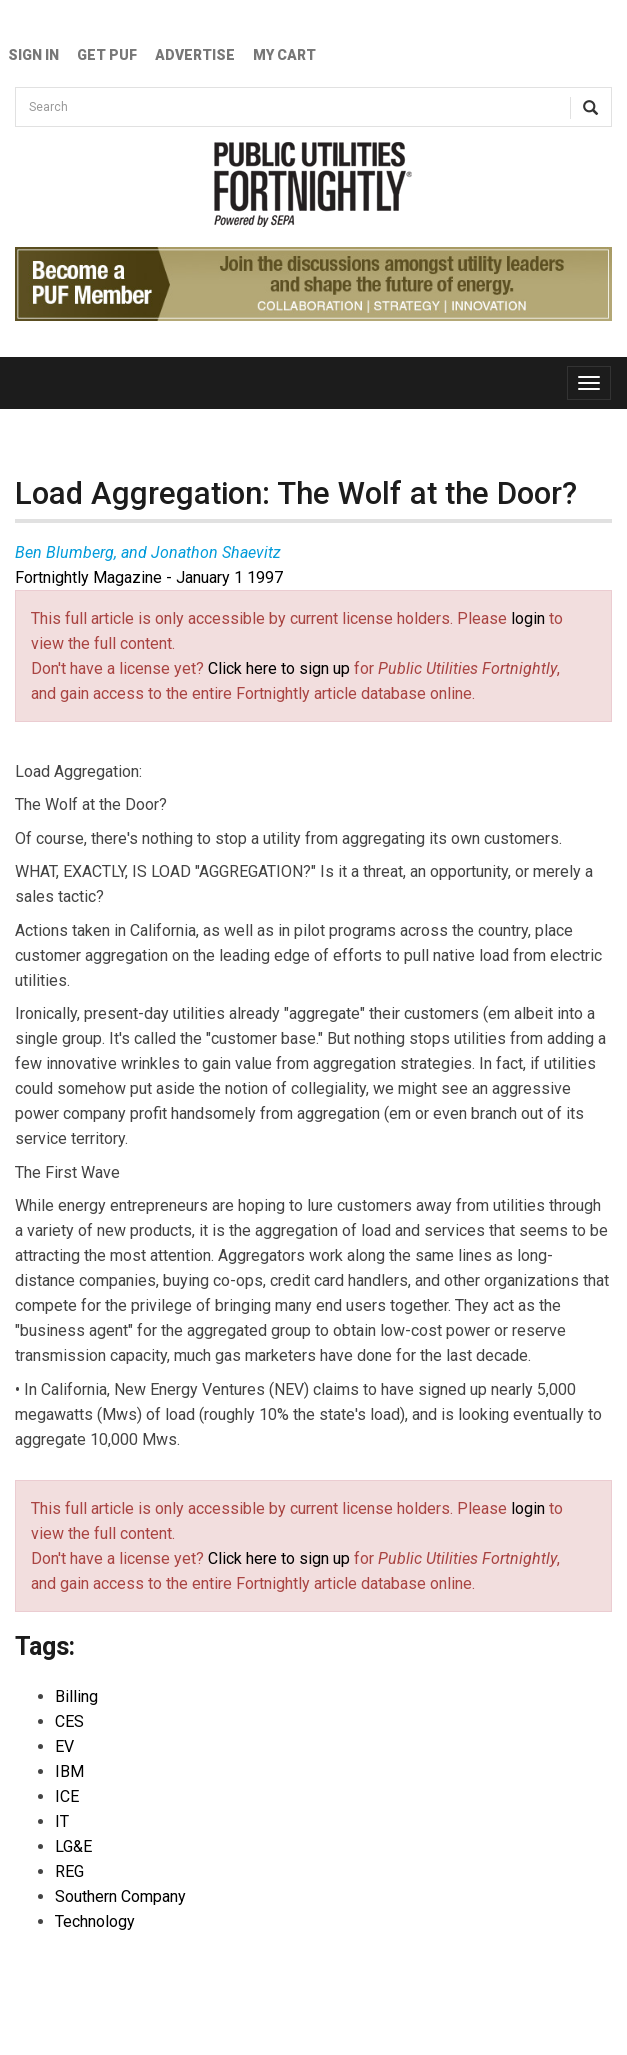 This screenshot has width=627, height=2055. What do you see at coordinates (64, 1746) in the screenshot?
I see `EV` at bounding box center [64, 1746].